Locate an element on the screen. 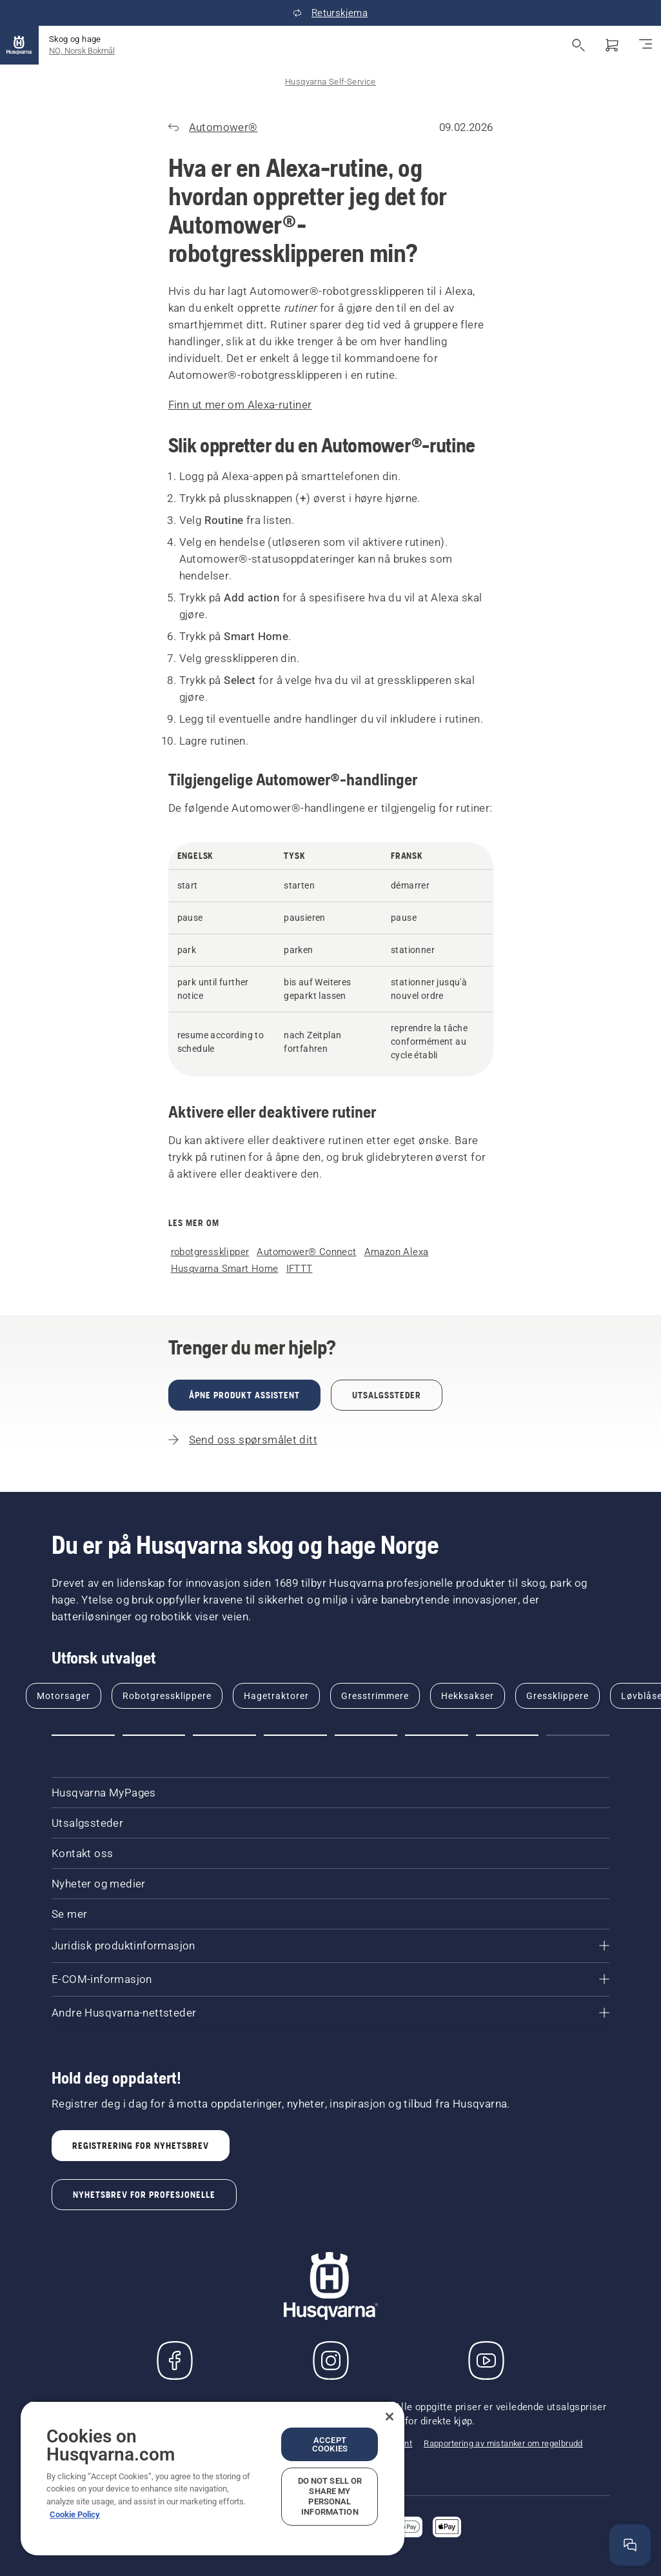  Finn ut mer om Alexa-rutiner is located at coordinates (240, 404).